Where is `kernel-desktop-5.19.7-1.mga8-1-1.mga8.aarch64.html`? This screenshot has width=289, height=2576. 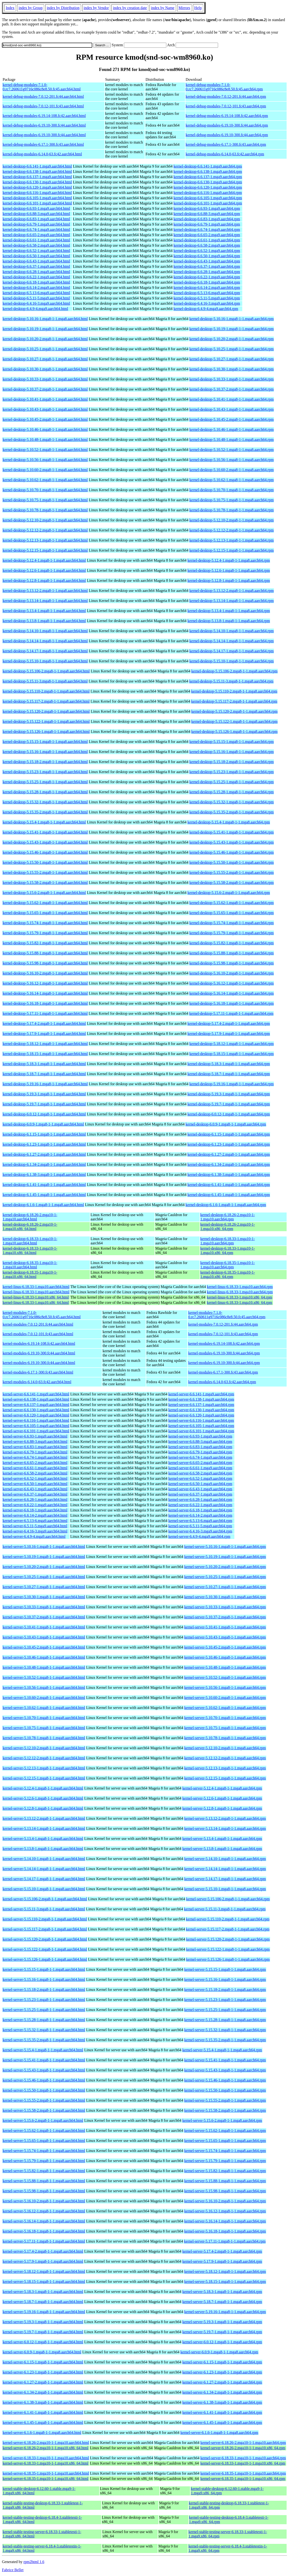
kernel-desktop-5.19.7-1.mga8-1-1.mga8.aarch64.html is located at coordinates (44, 1104).